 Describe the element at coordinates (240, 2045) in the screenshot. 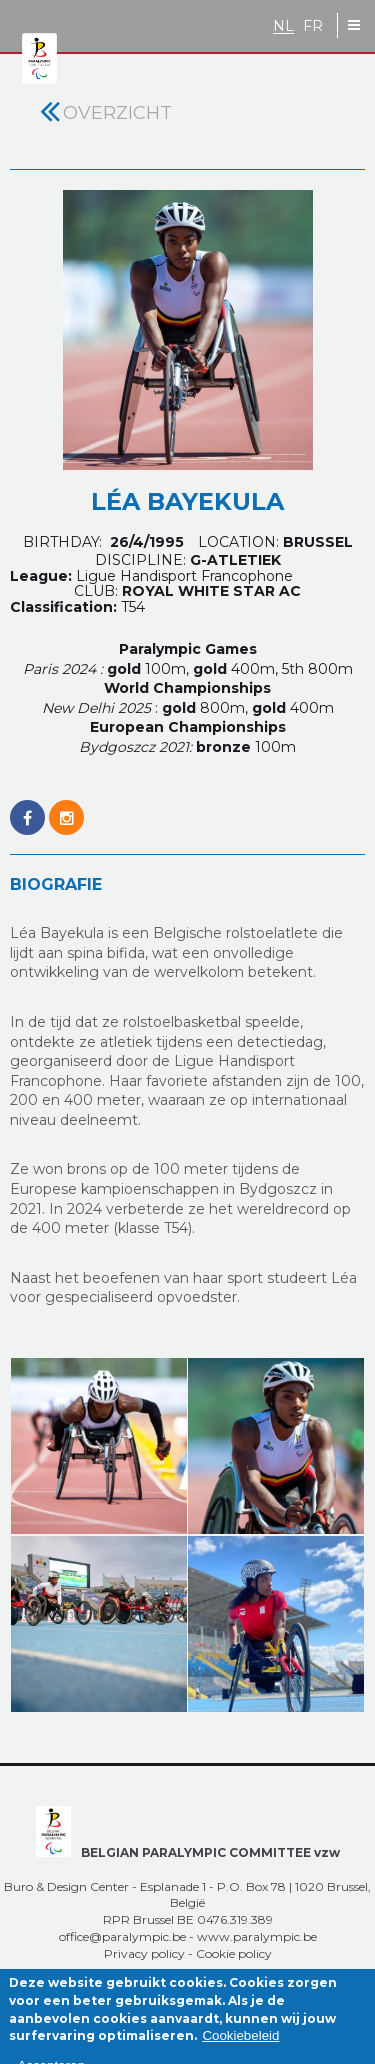

I see `Cookiebeleid` at that location.